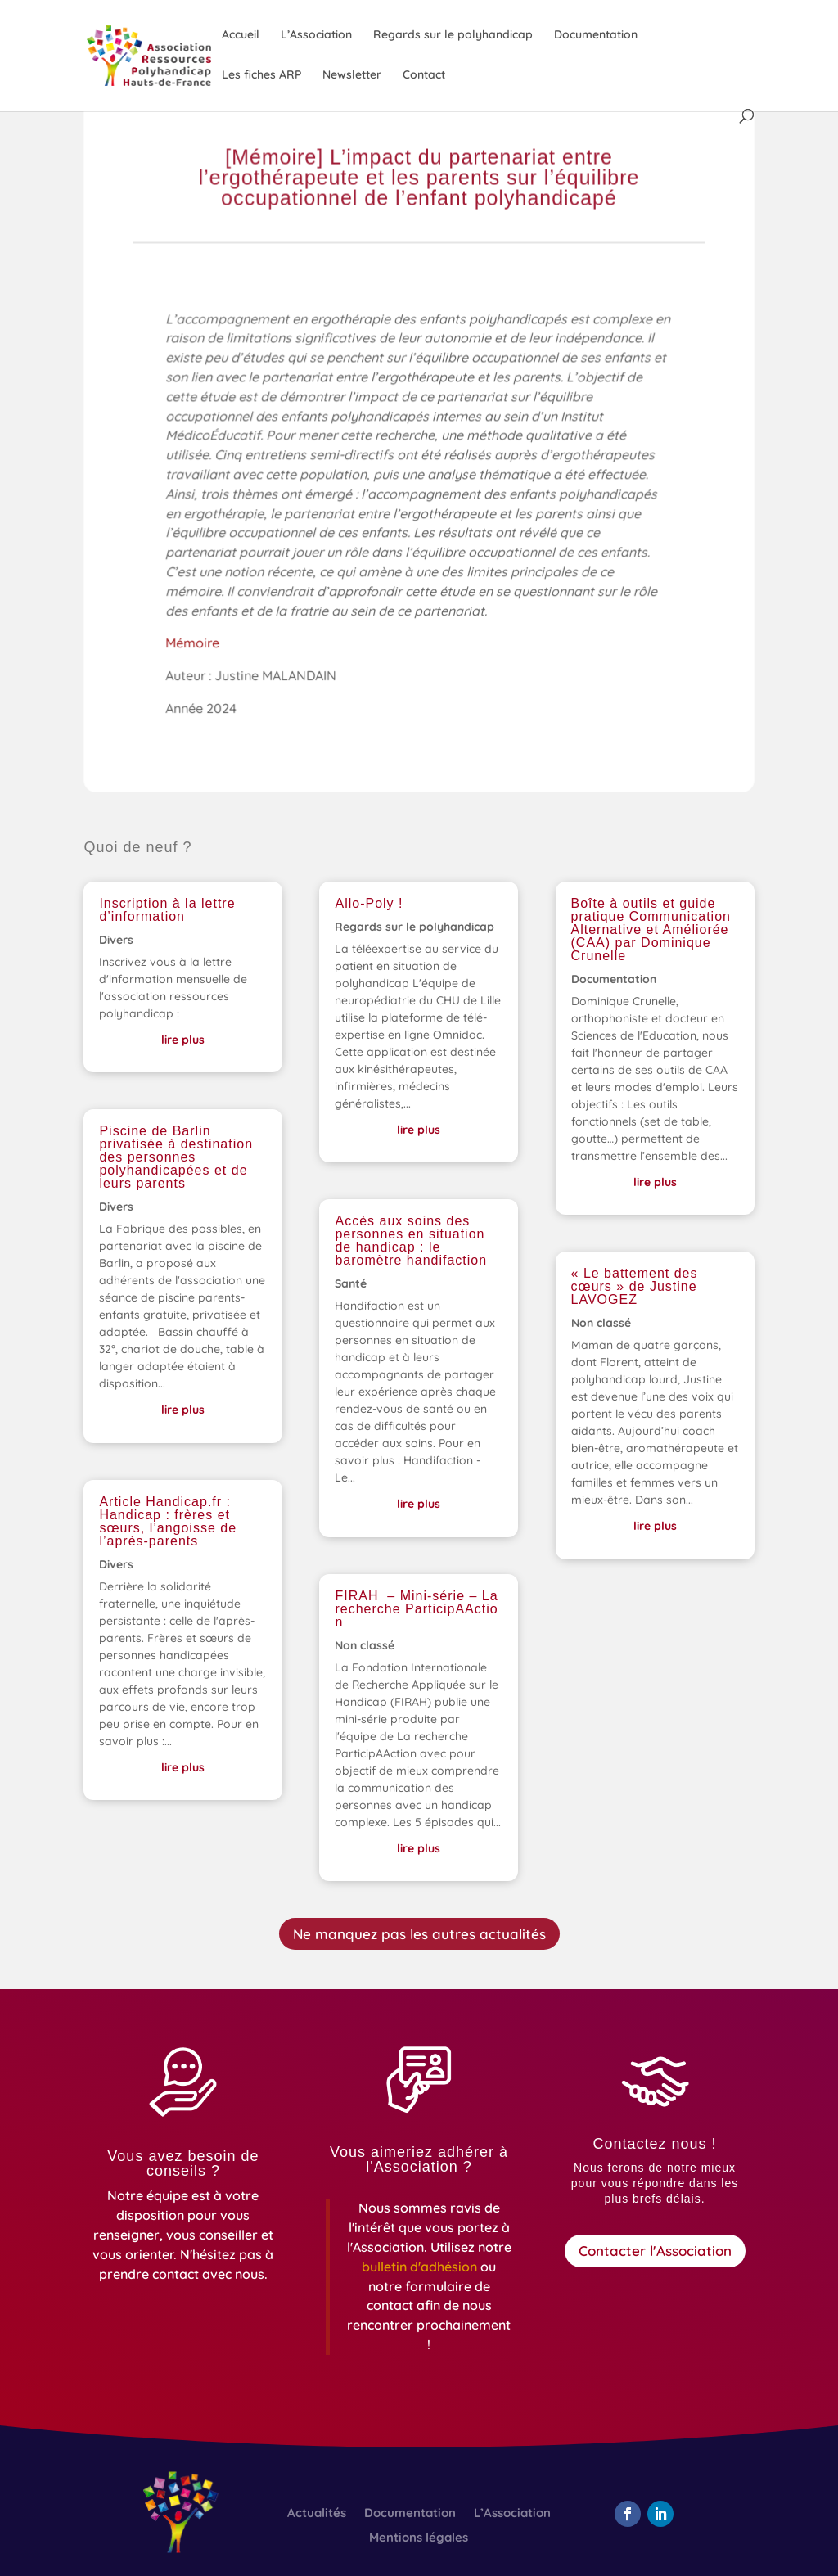 This screenshot has width=838, height=2576. Describe the element at coordinates (316, 35) in the screenshot. I see `L’Association [link]` at that location.